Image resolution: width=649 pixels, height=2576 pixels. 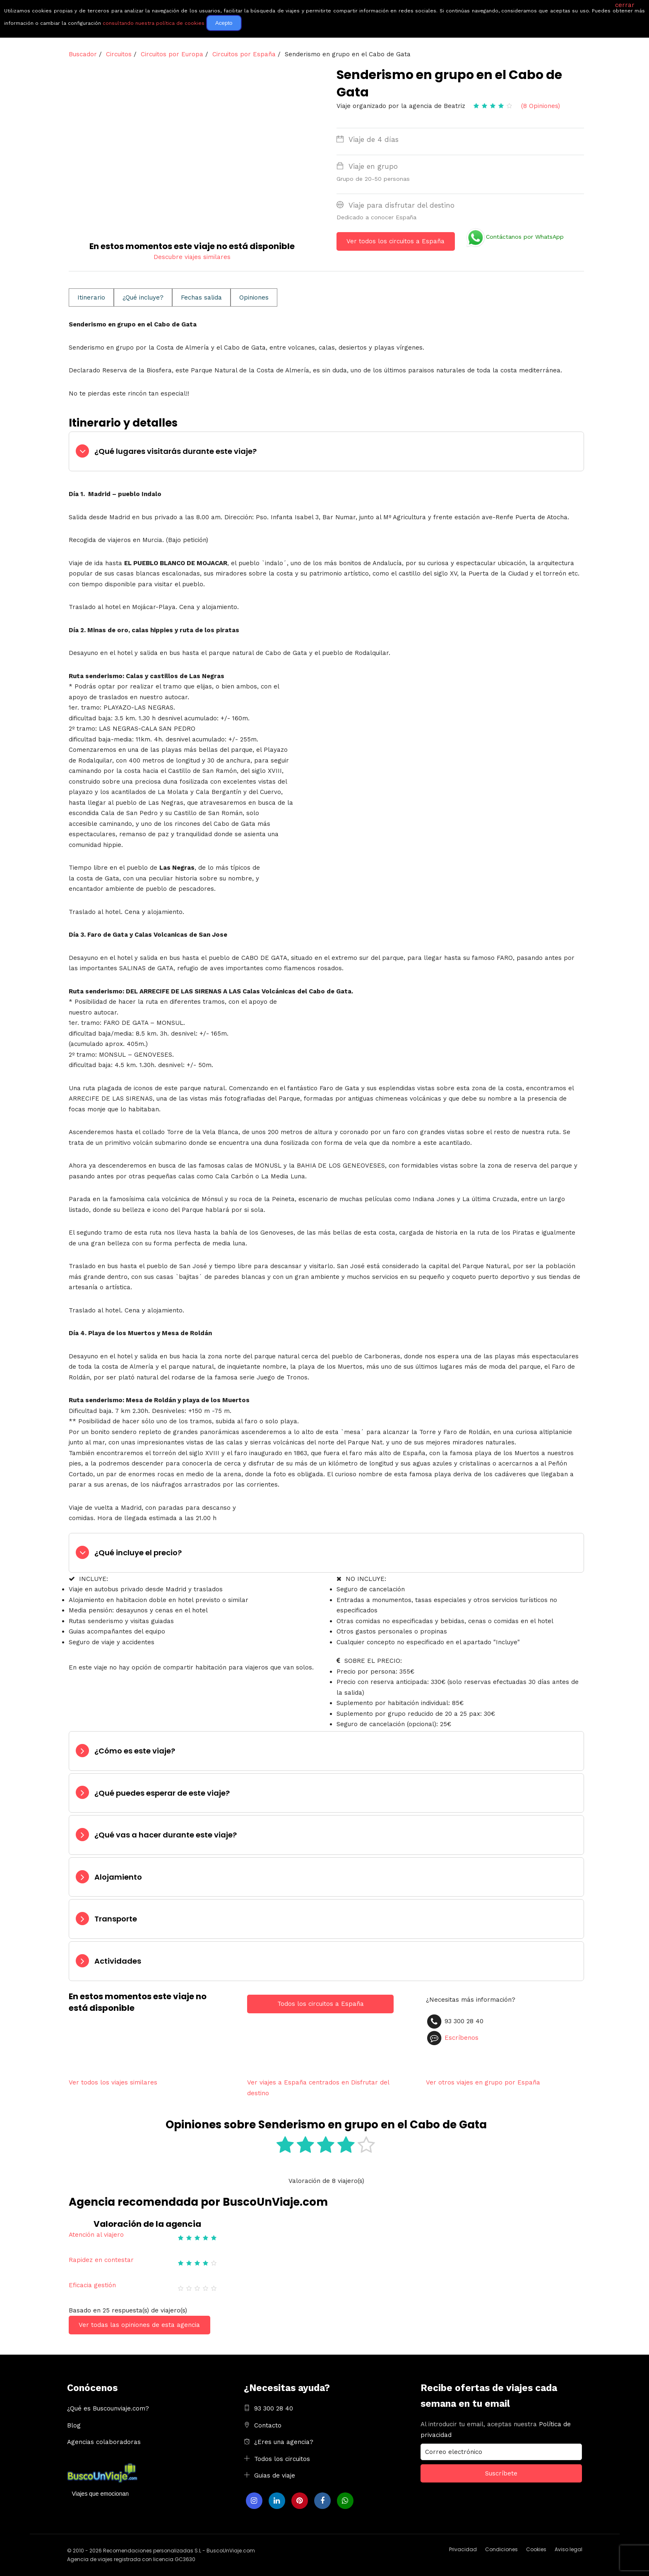 I want to click on Atención al viajero, so click(x=96, y=2234).